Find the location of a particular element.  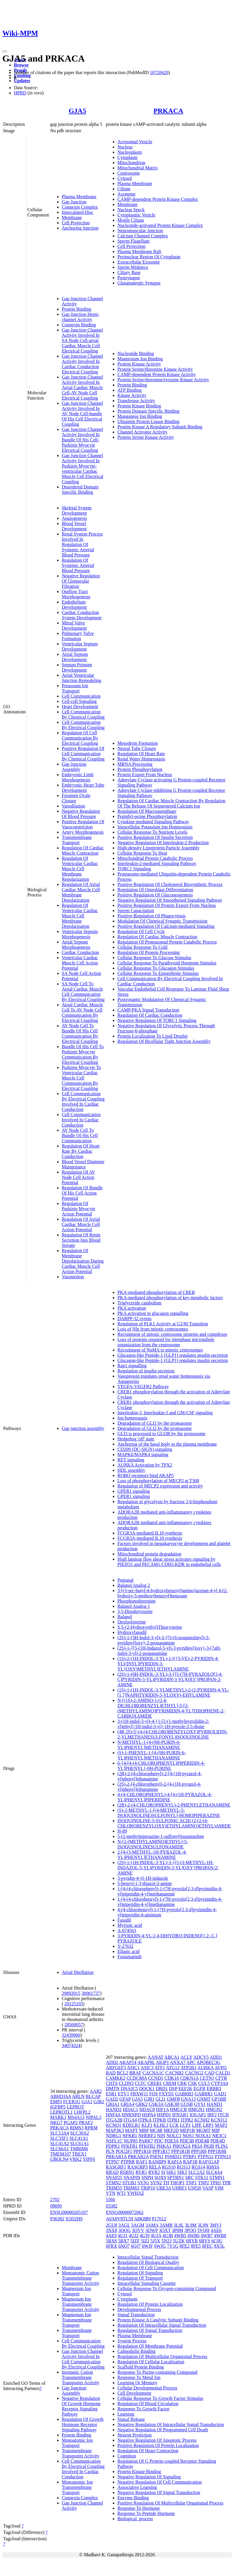

RAF1 is located at coordinates (141, 2161).